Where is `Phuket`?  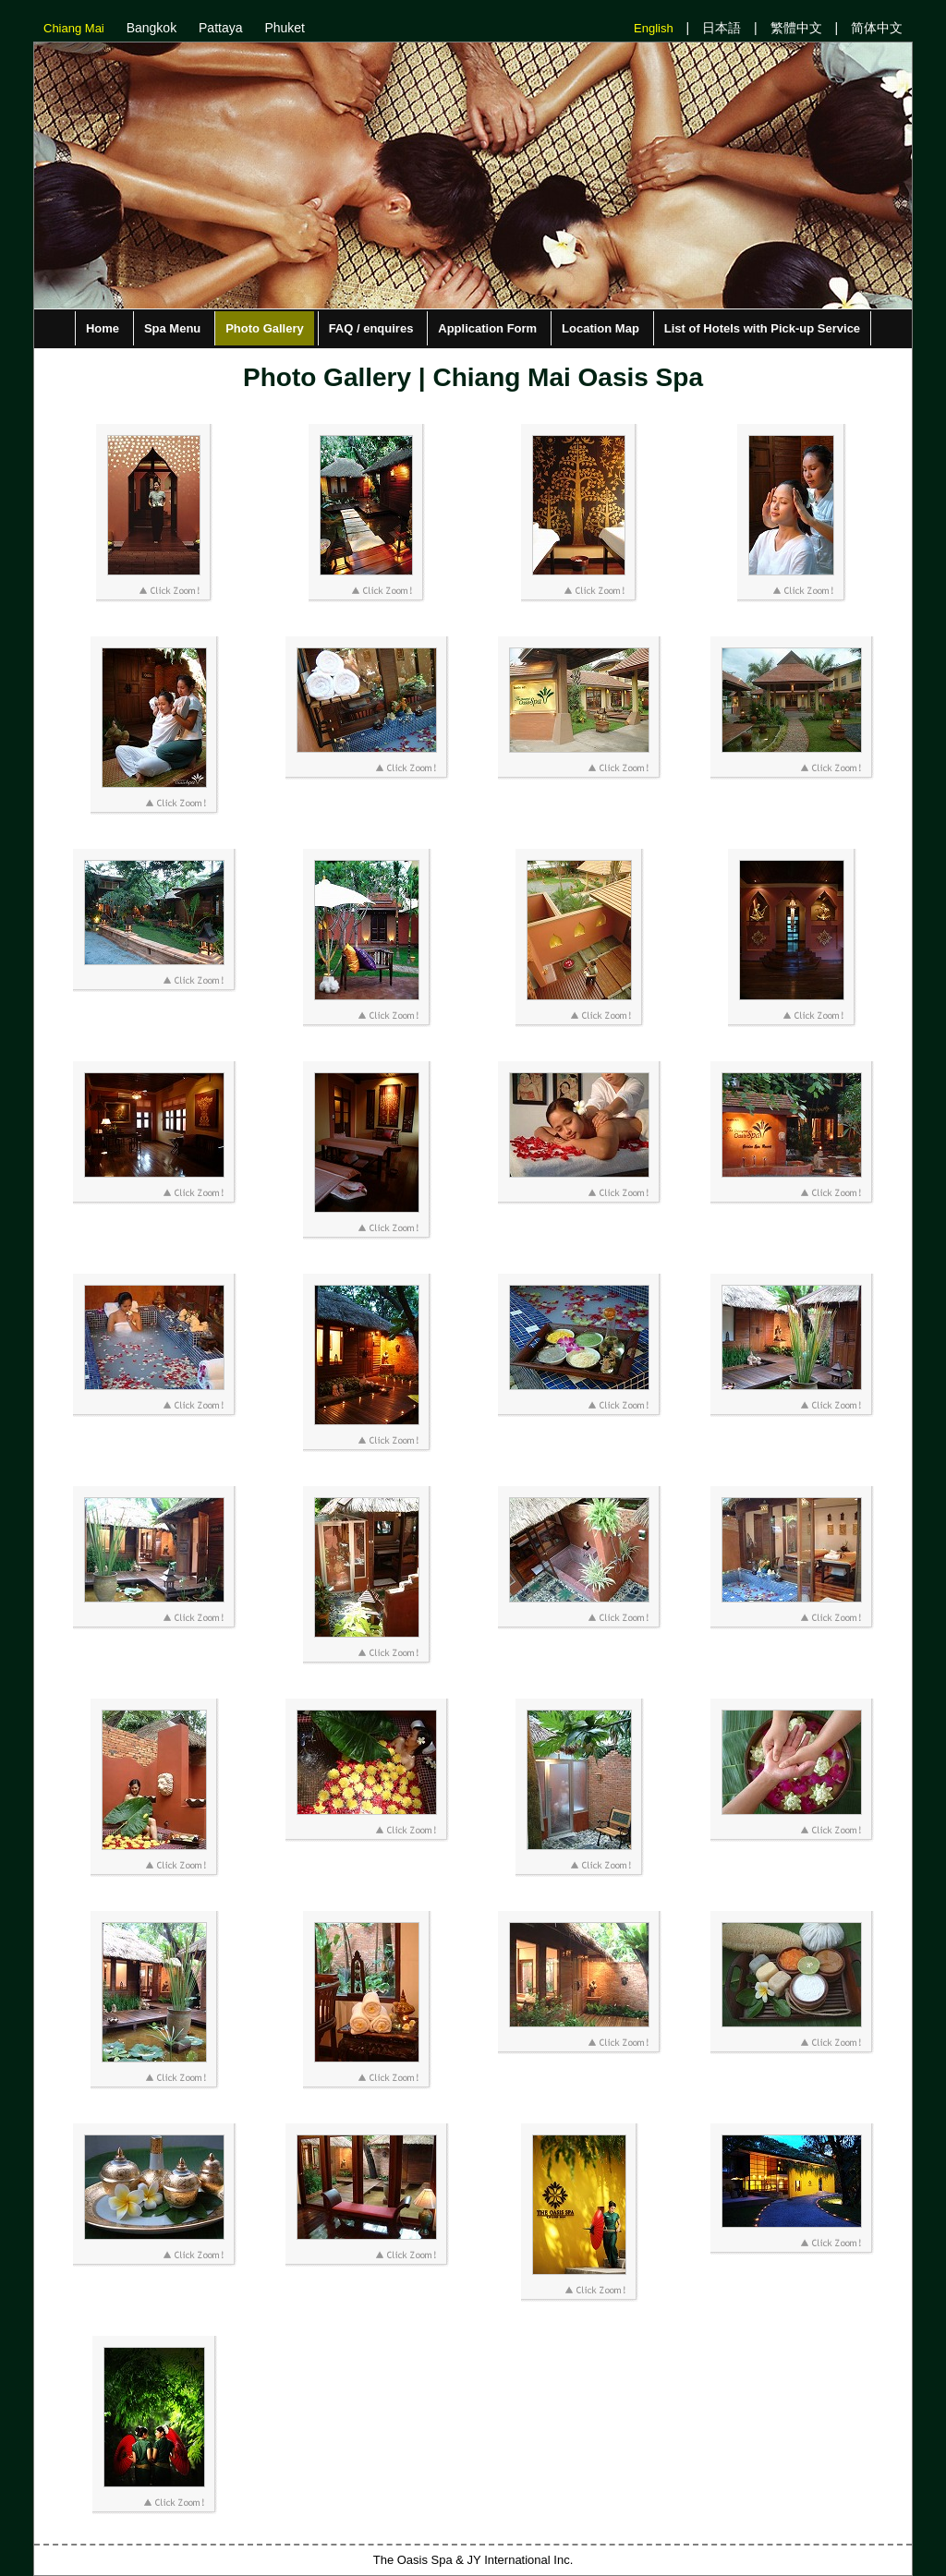
Phuket is located at coordinates (284, 27).